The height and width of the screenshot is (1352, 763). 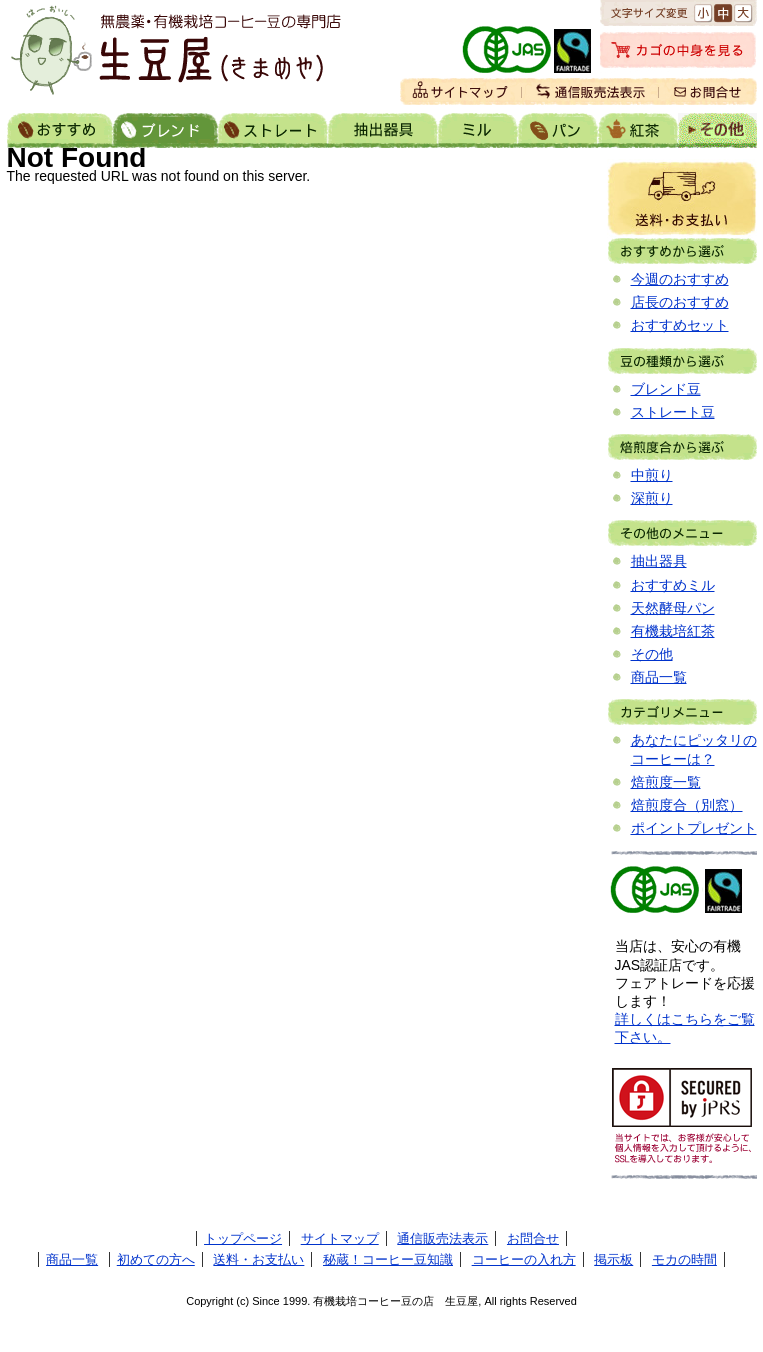 I want to click on 商品一覧, so click(x=659, y=677).